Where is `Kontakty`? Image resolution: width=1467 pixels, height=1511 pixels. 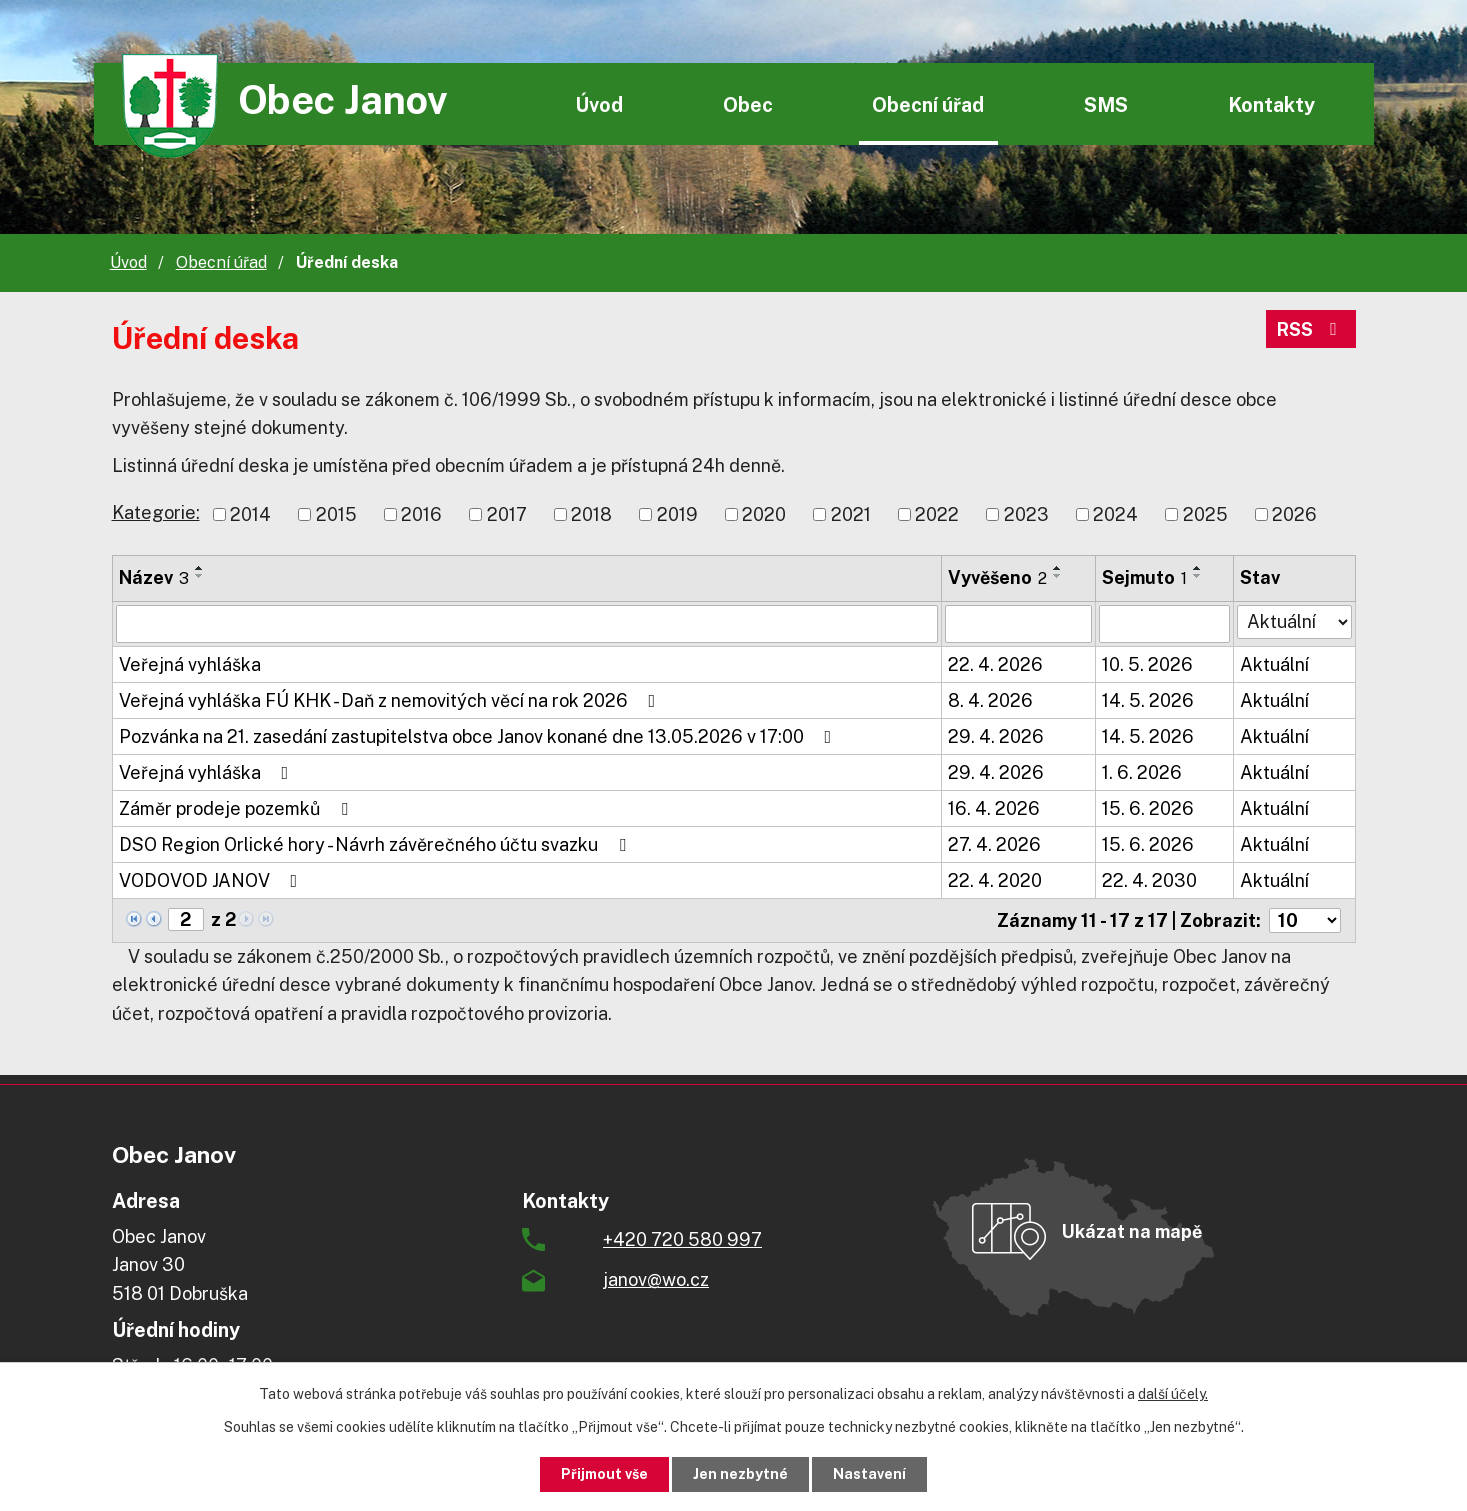
Kontakty is located at coordinates (1271, 104).